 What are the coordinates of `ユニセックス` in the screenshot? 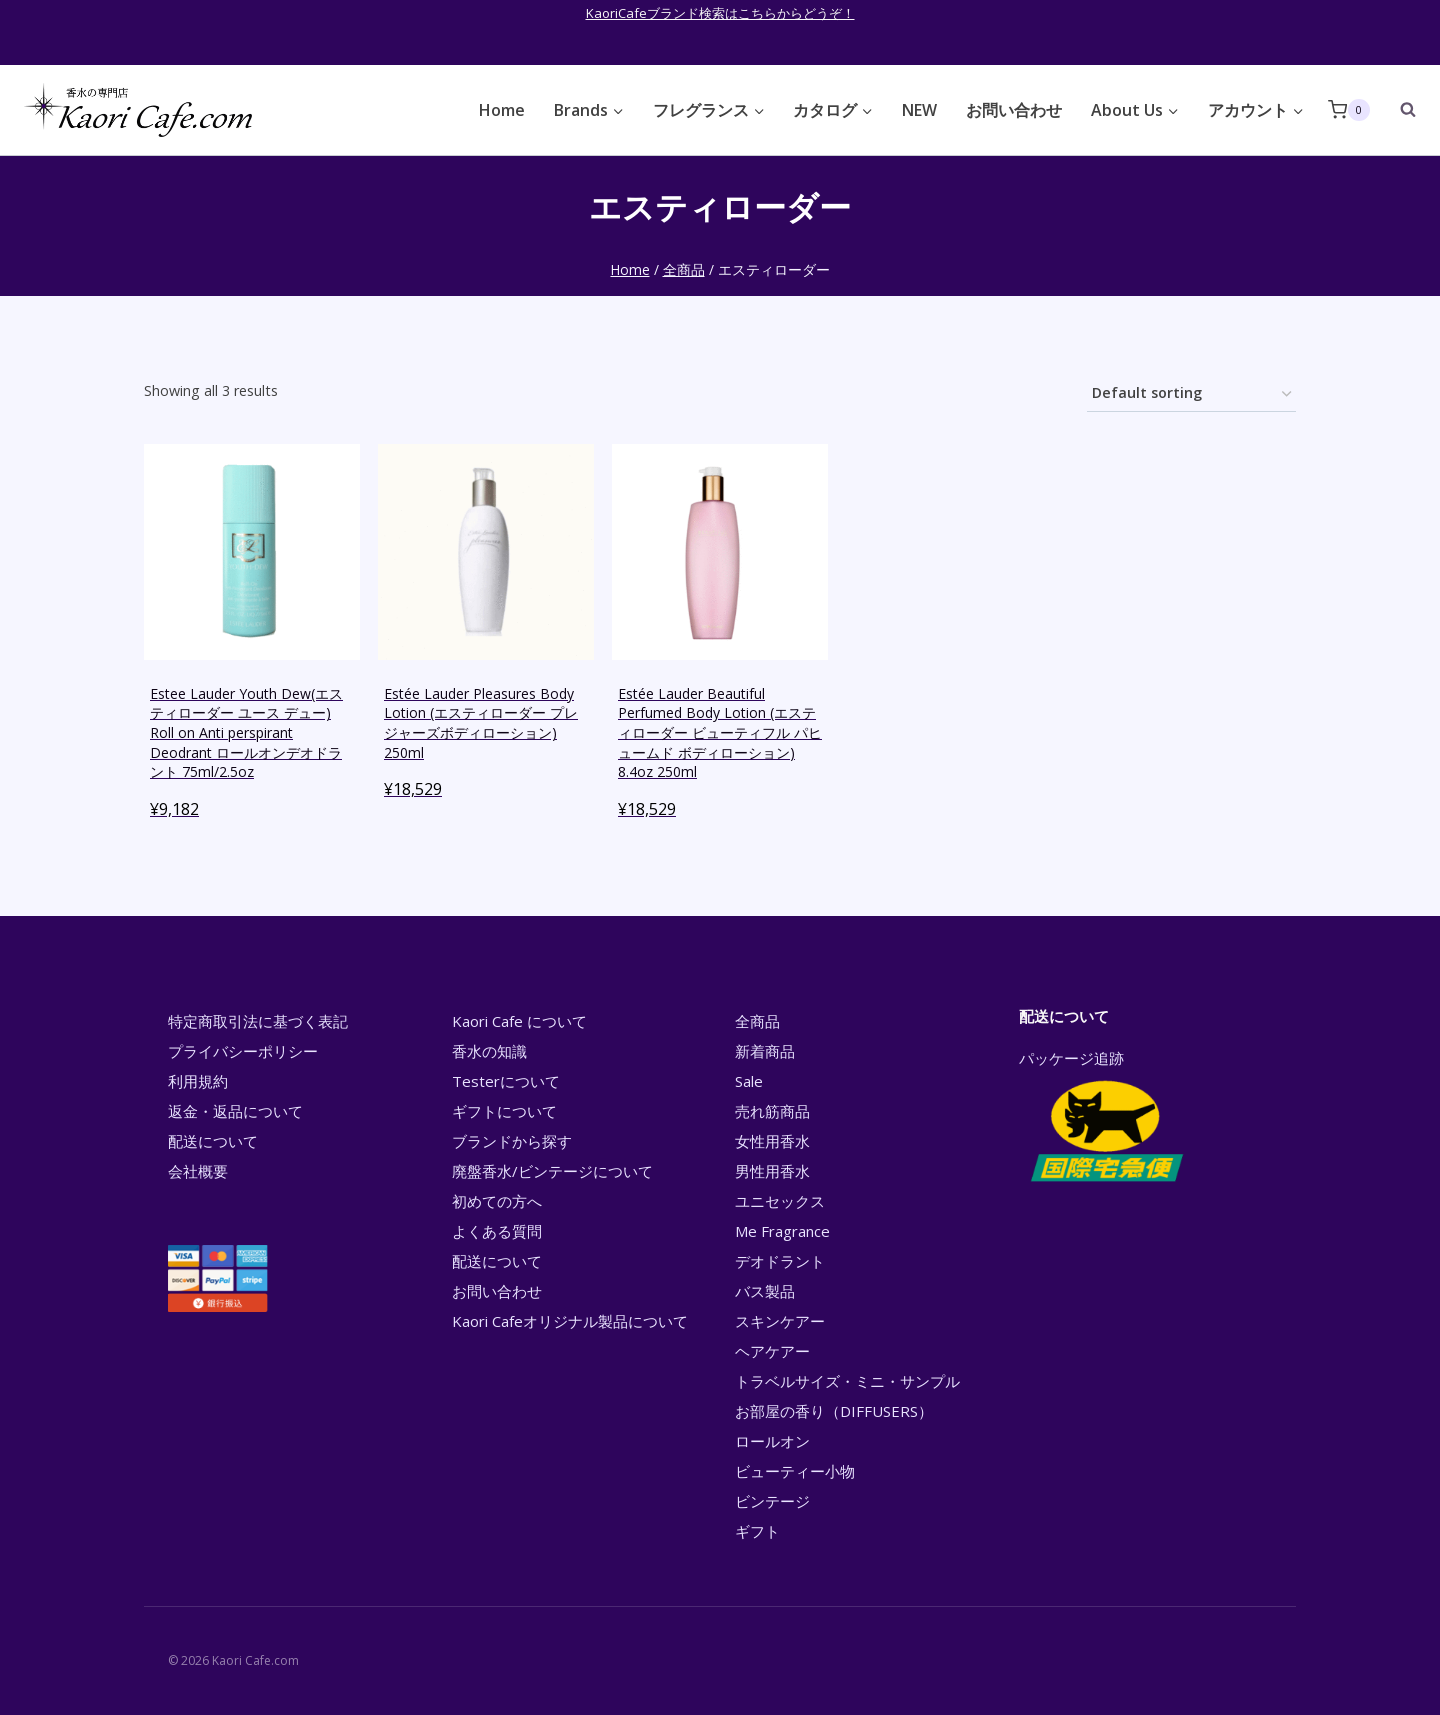 It's located at (780, 1201).